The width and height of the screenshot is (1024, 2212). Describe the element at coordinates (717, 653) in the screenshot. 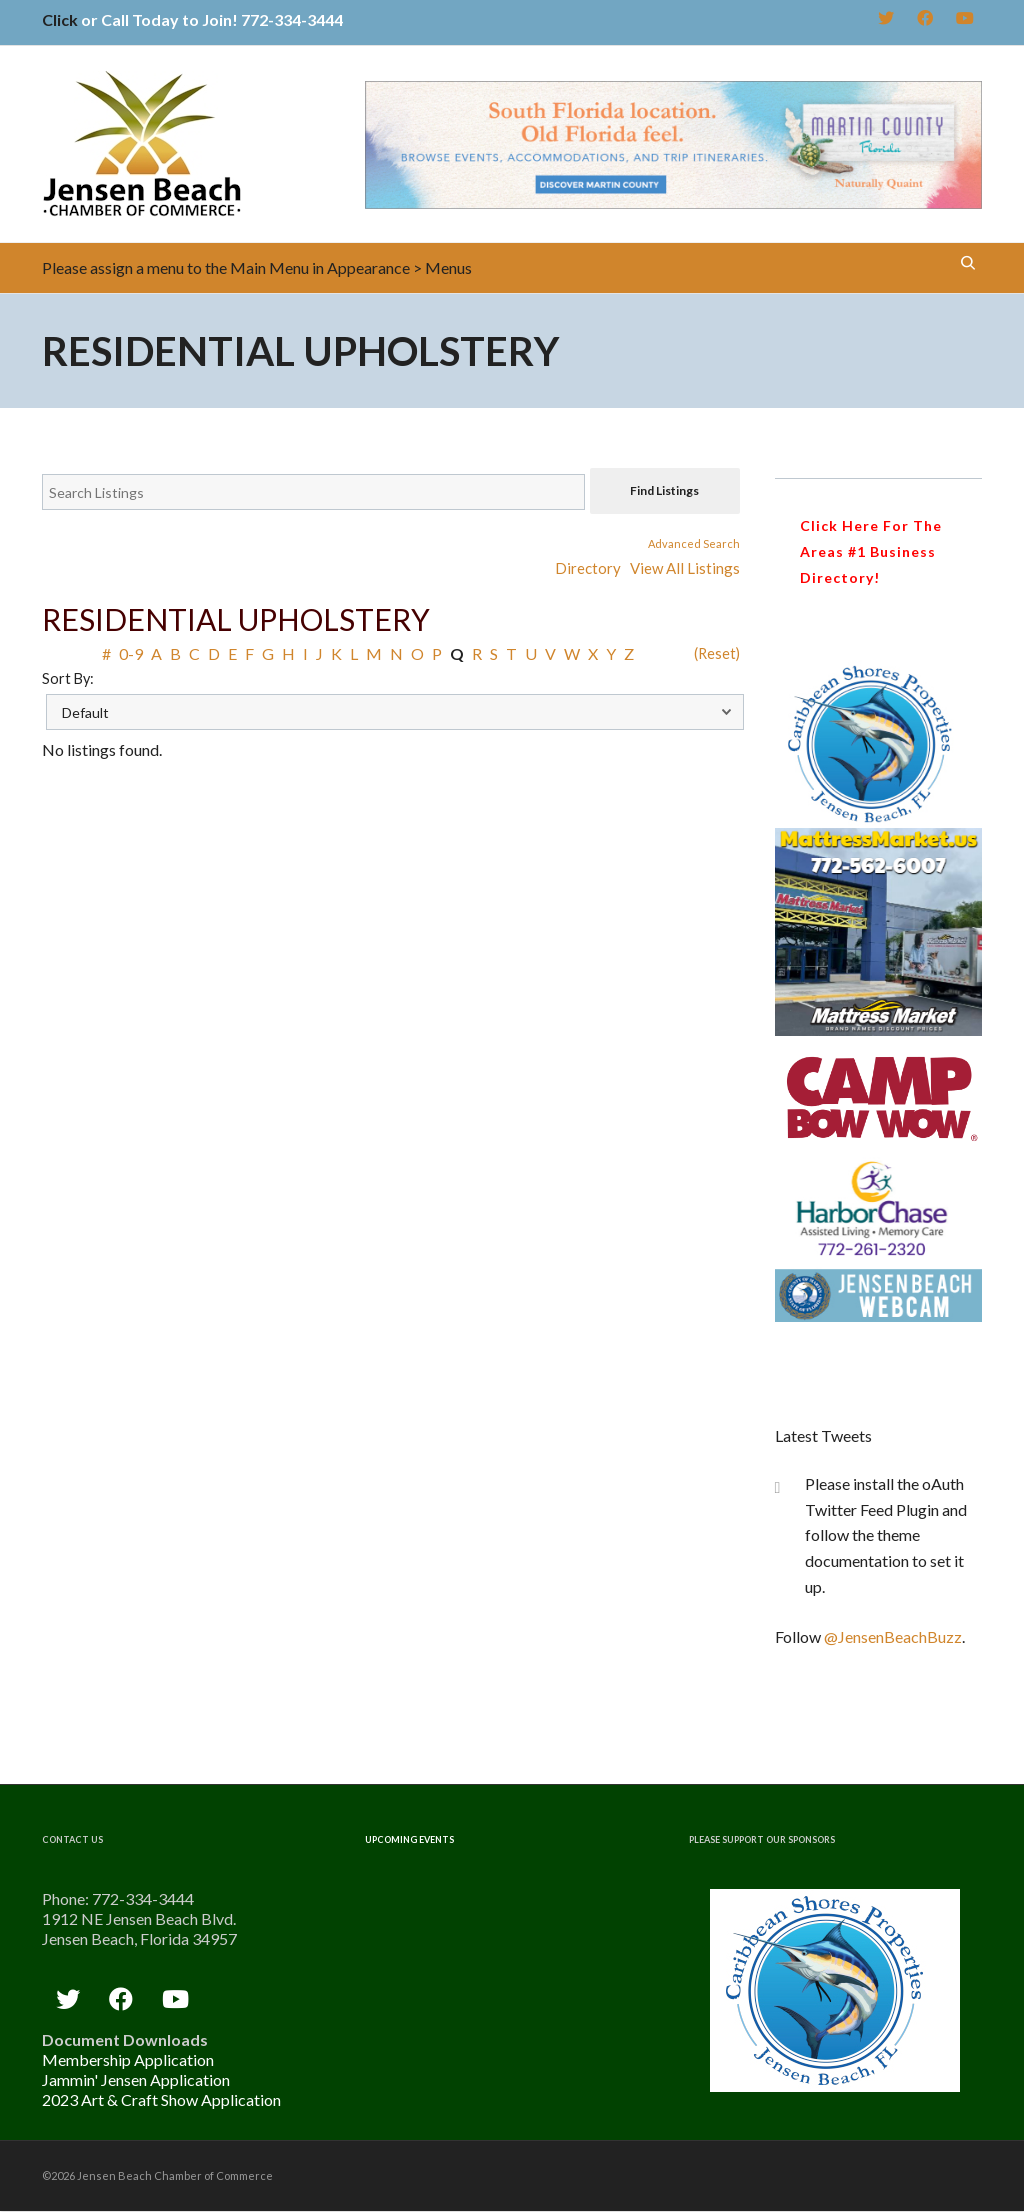

I see `(Reset)` at that location.